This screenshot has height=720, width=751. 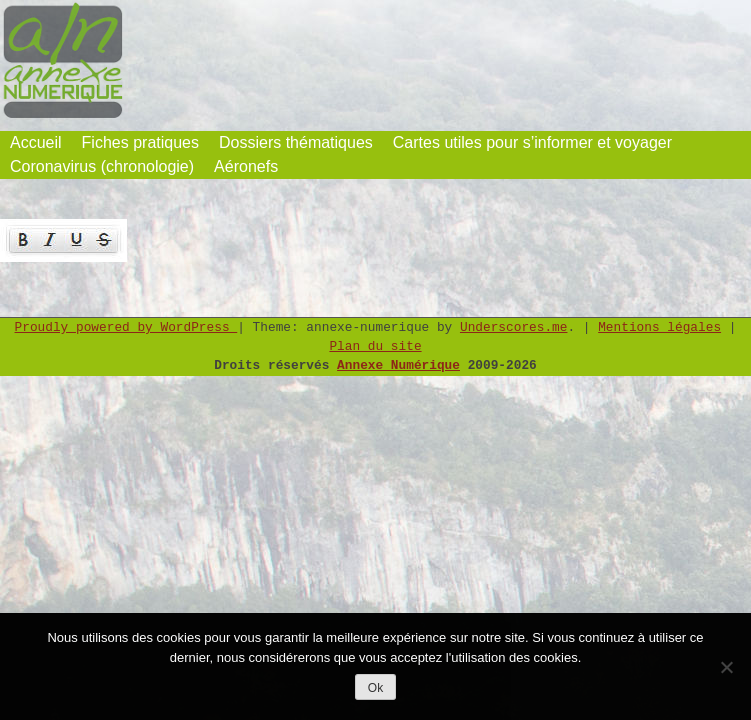 What do you see at coordinates (514, 327) in the screenshot?
I see `Underscores.me` at bounding box center [514, 327].